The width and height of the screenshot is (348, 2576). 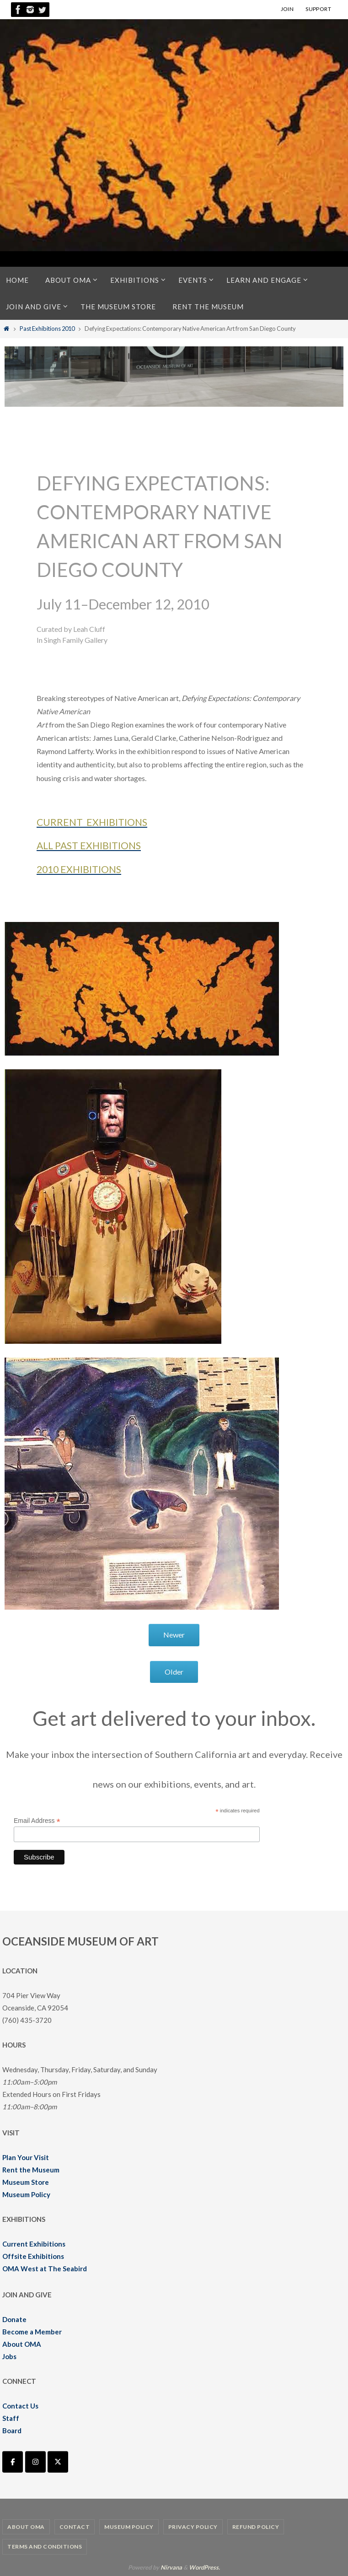 What do you see at coordinates (33, 2244) in the screenshot?
I see `Current Exhibitions` at bounding box center [33, 2244].